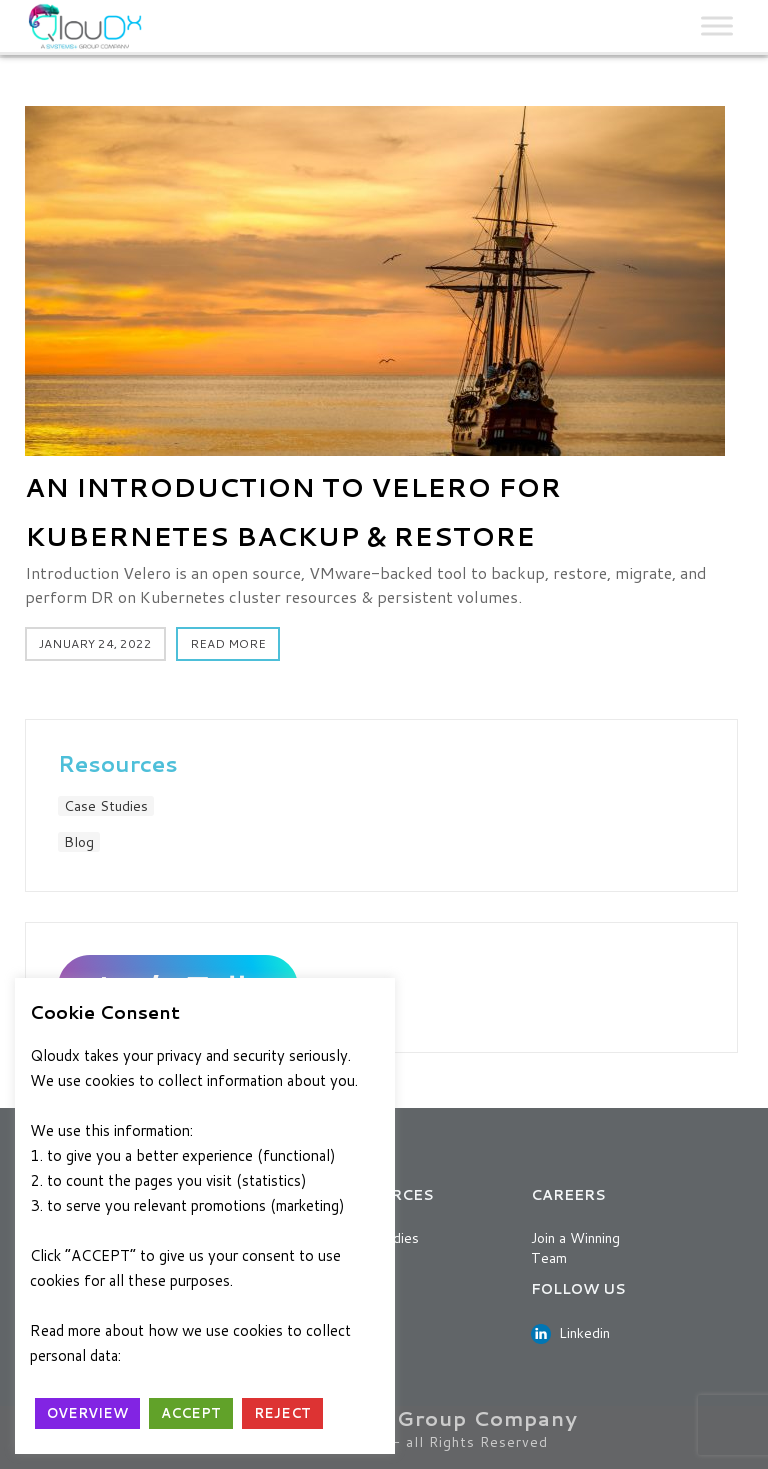 The image size is (768, 1469). What do you see at coordinates (228, 643) in the screenshot?
I see `Read More` at bounding box center [228, 643].